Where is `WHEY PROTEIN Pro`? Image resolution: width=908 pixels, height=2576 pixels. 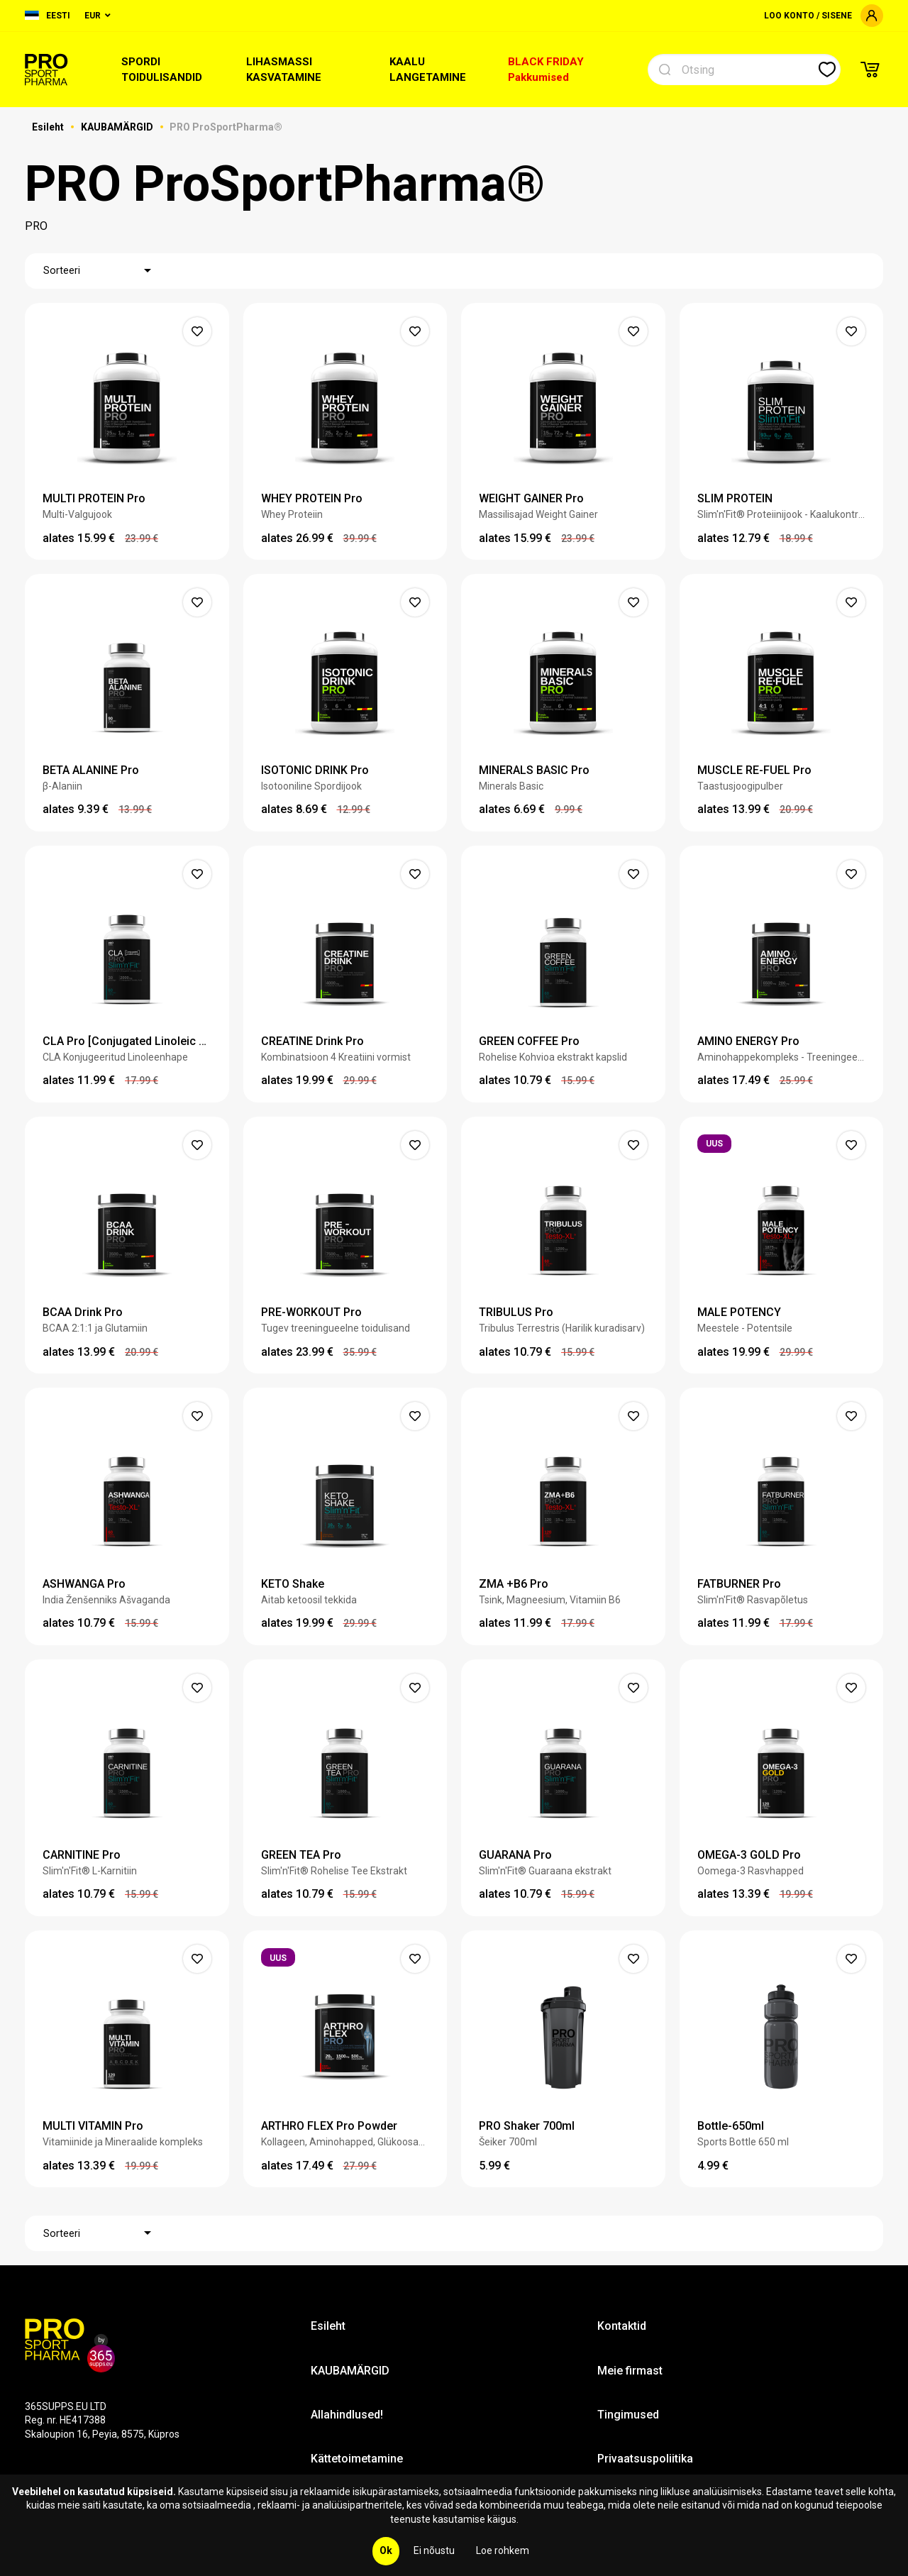 WHEY PROTEIN Pro is located at coordinates (311, 498).